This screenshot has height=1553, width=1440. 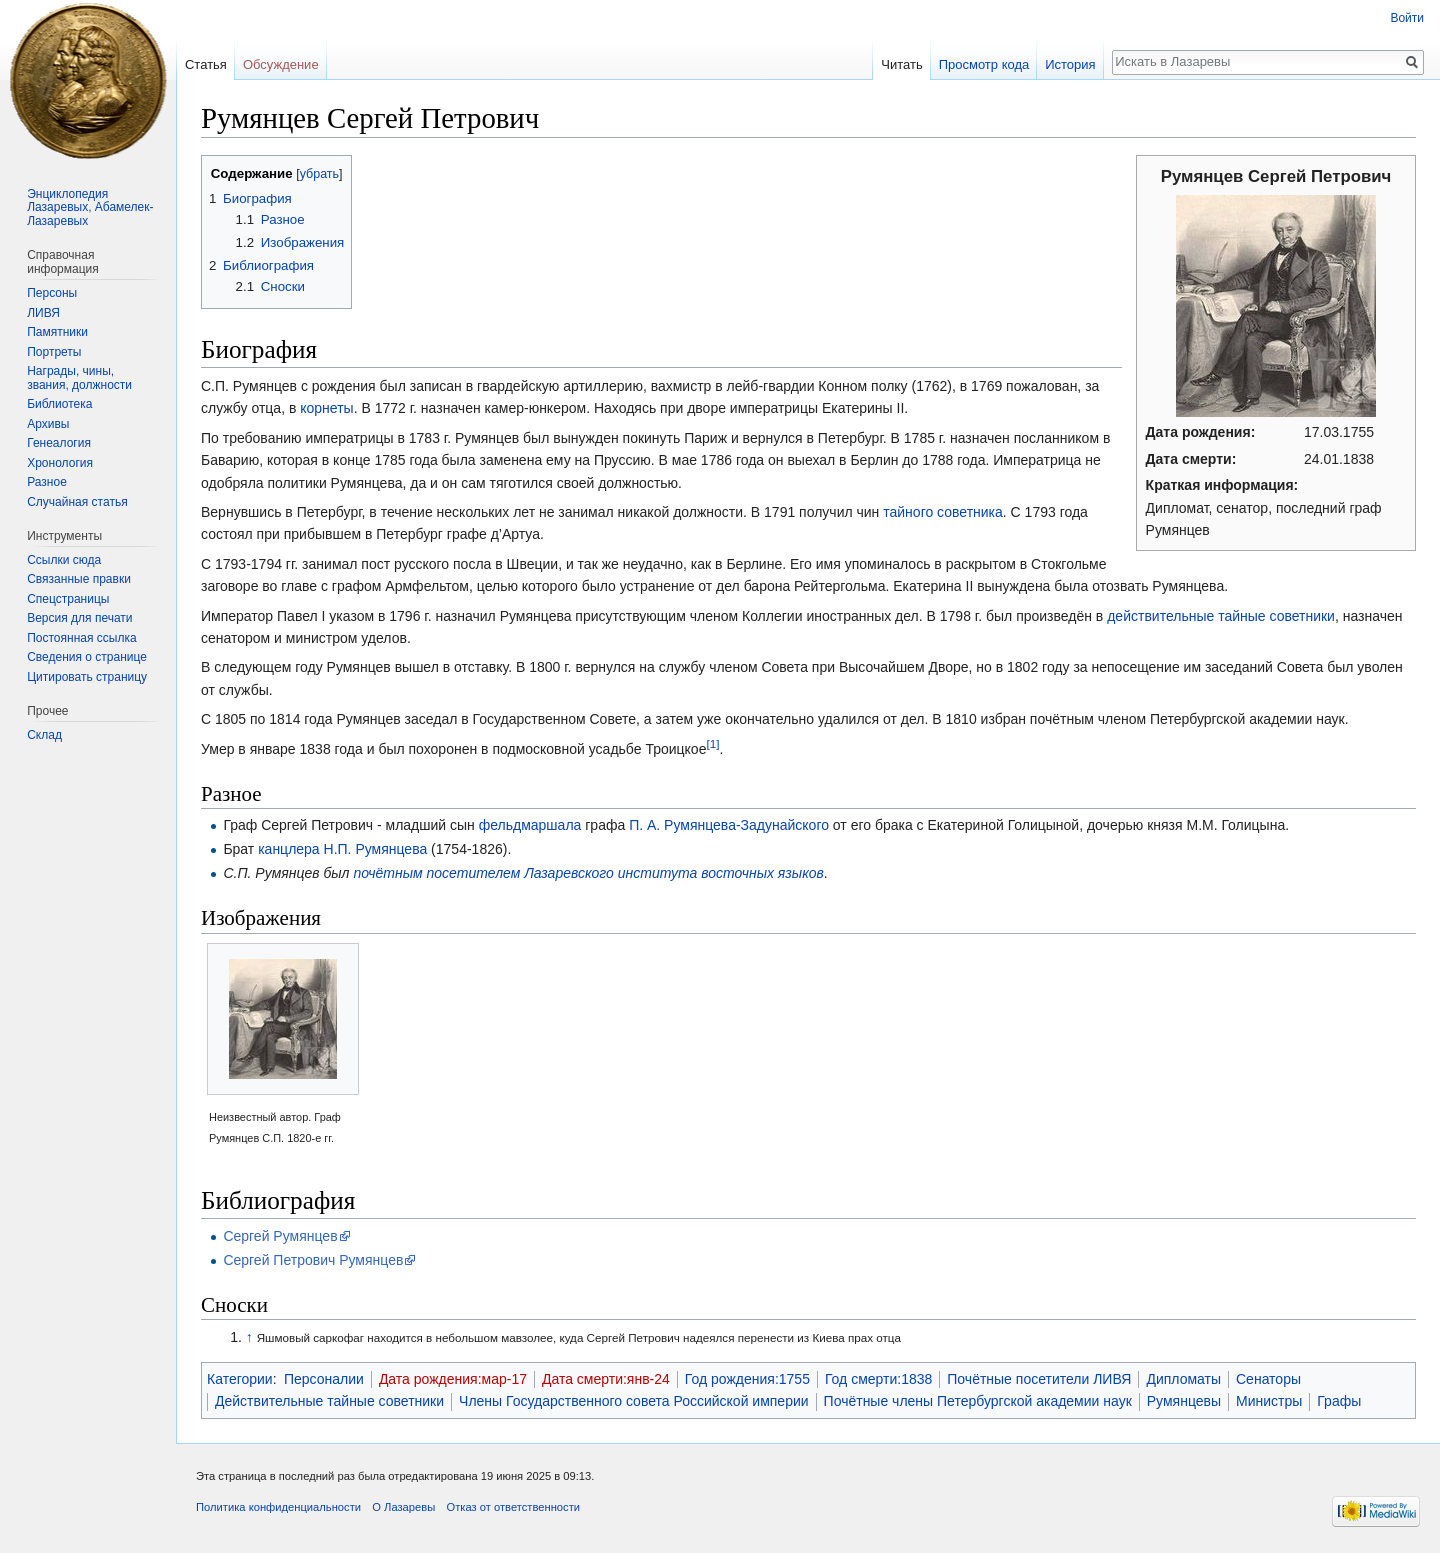 What do you see at coordinates (313, 1260) in the screenshot?
I see `Сергей Петрович Румянцев` at bounding box center [313, 1260].